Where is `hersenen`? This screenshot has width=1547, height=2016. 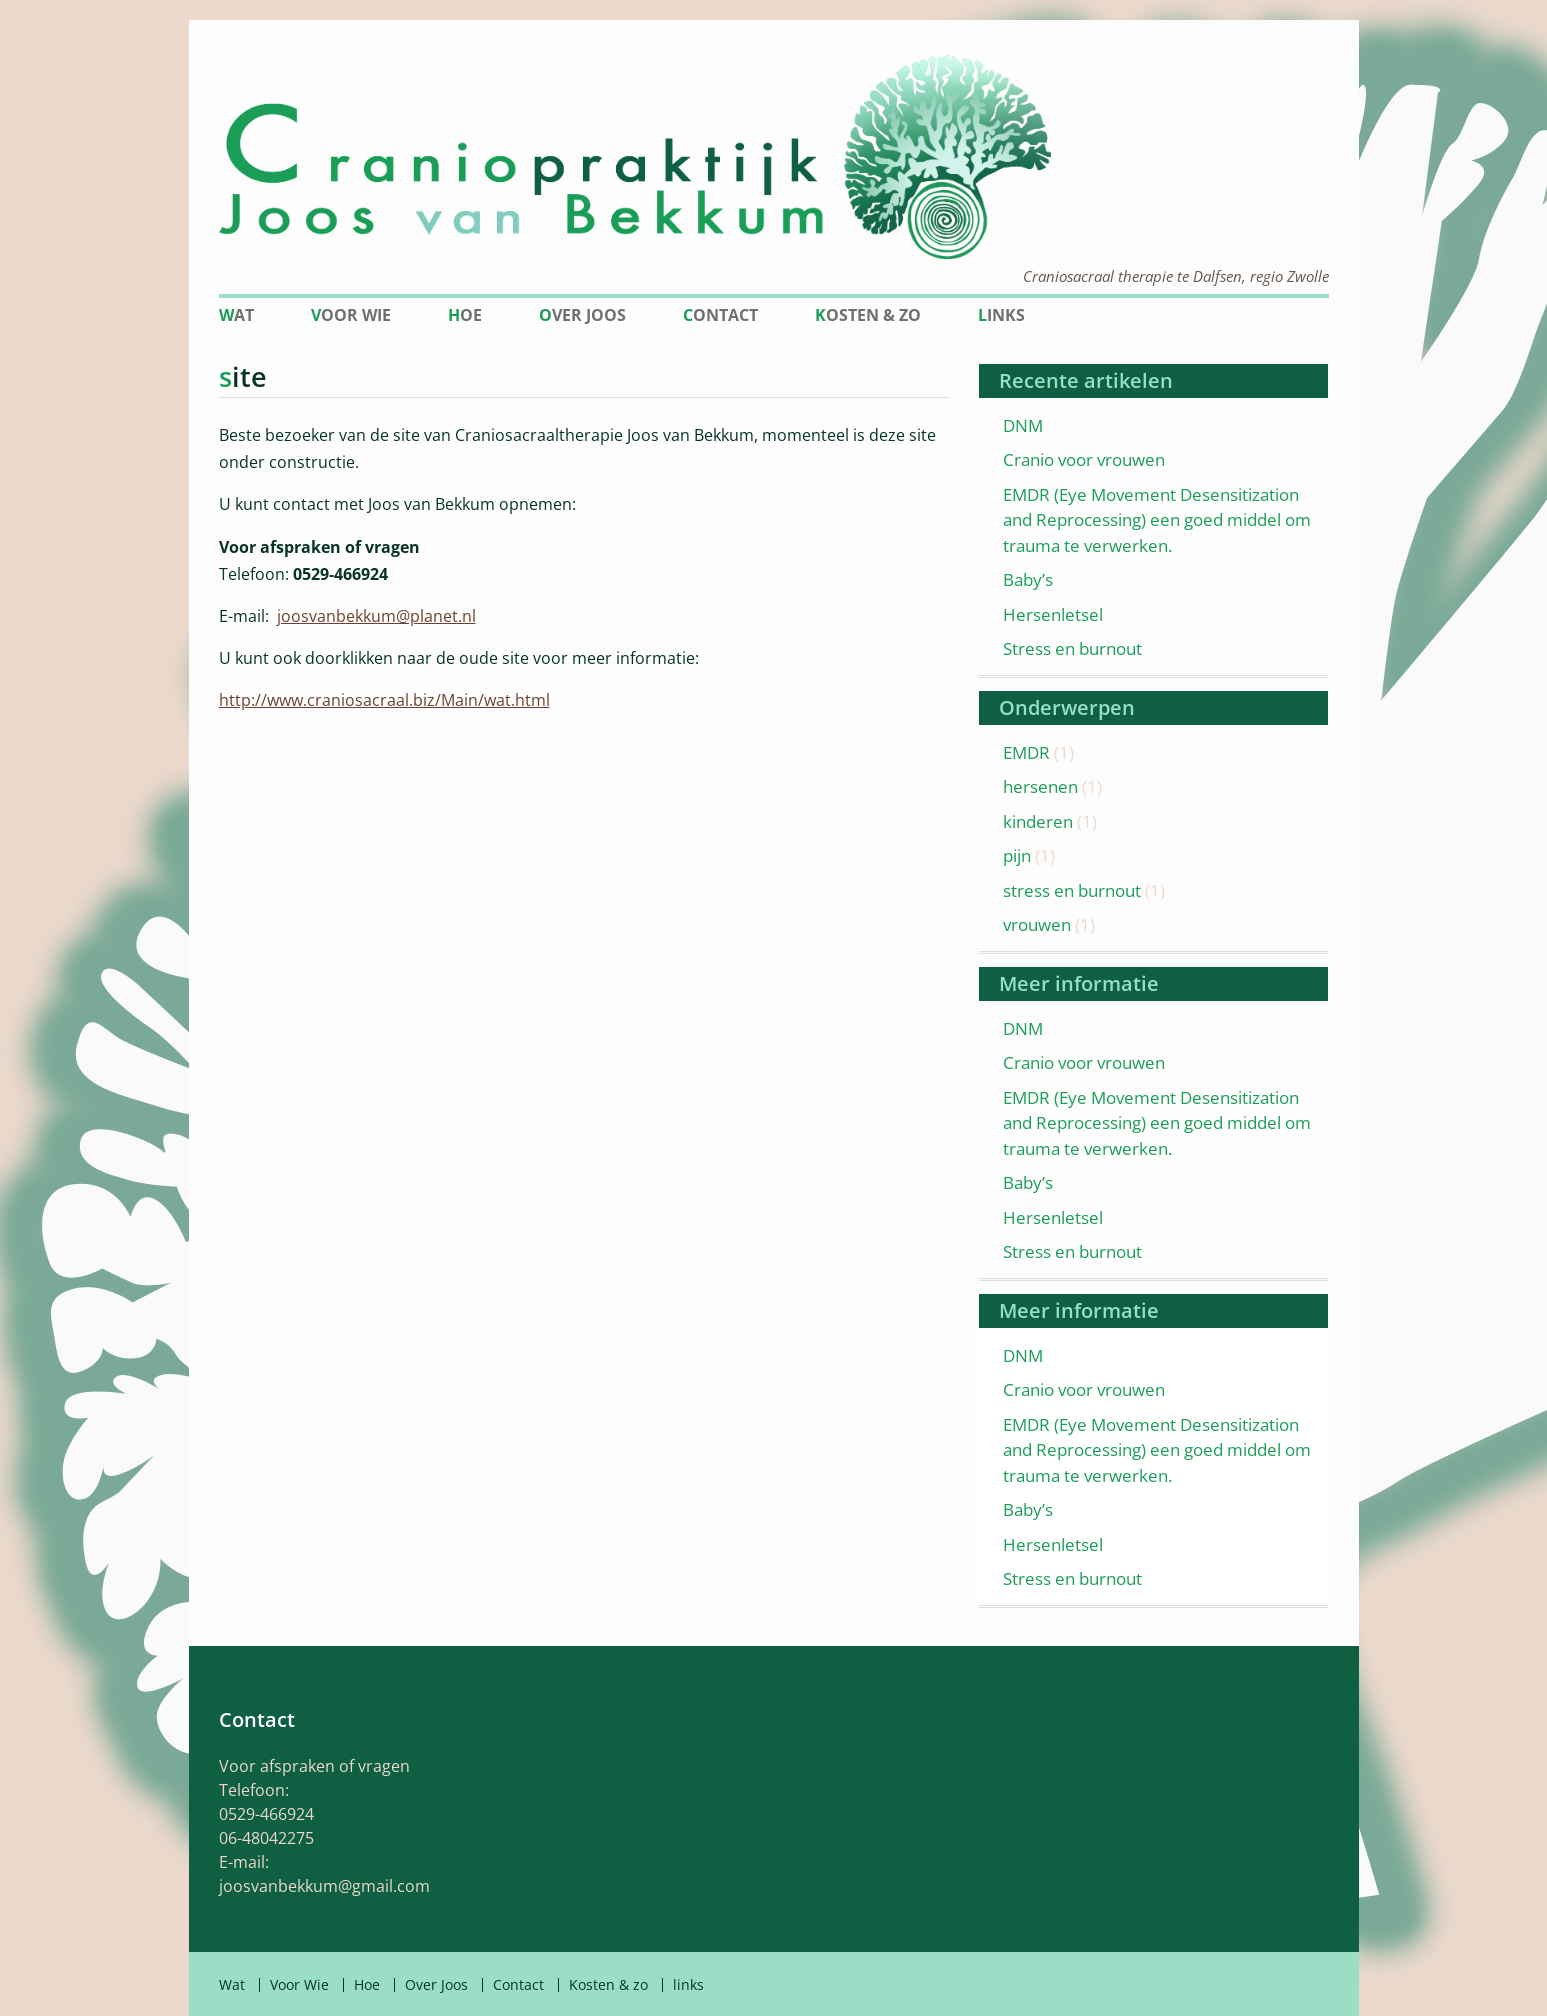
hersenen is located at coordinates (1040, 786).